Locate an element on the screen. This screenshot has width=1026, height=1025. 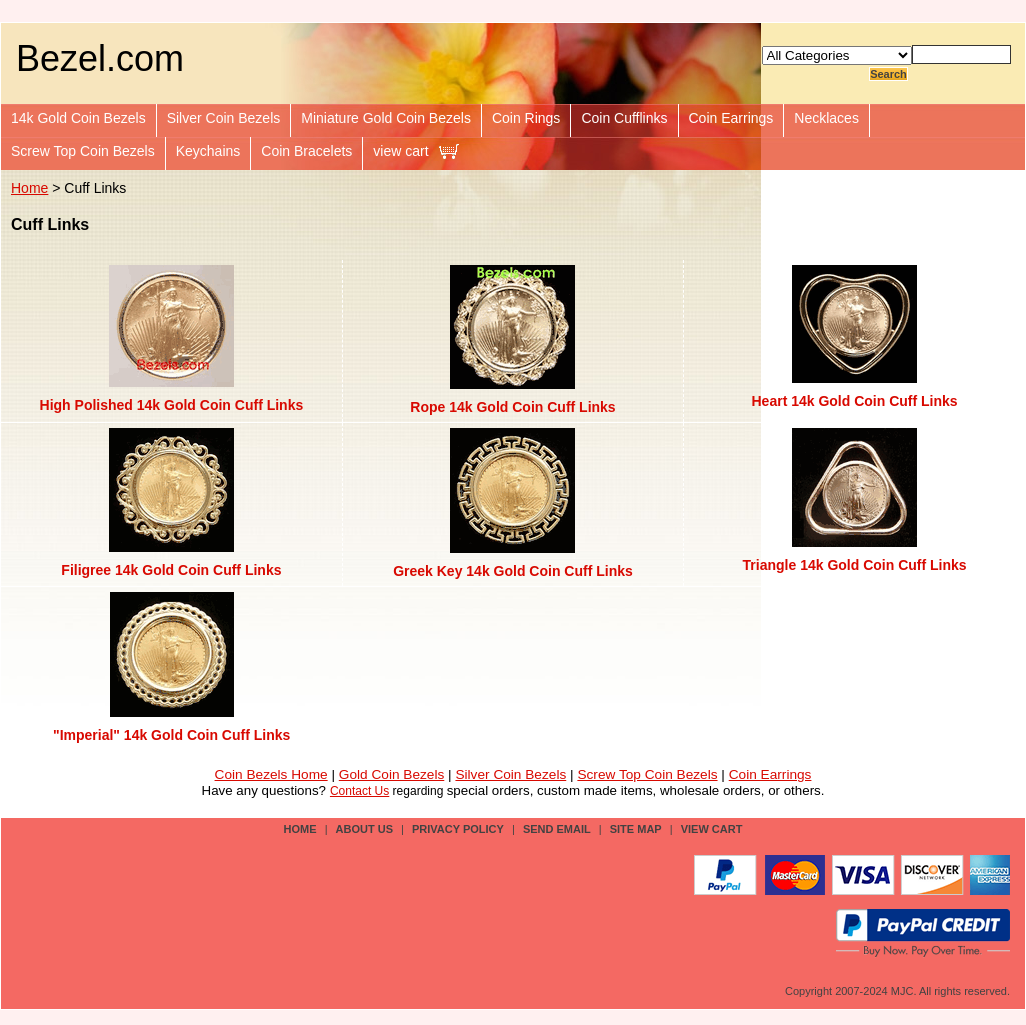
Coin Bezels Home is located at coordinates (271, 774).